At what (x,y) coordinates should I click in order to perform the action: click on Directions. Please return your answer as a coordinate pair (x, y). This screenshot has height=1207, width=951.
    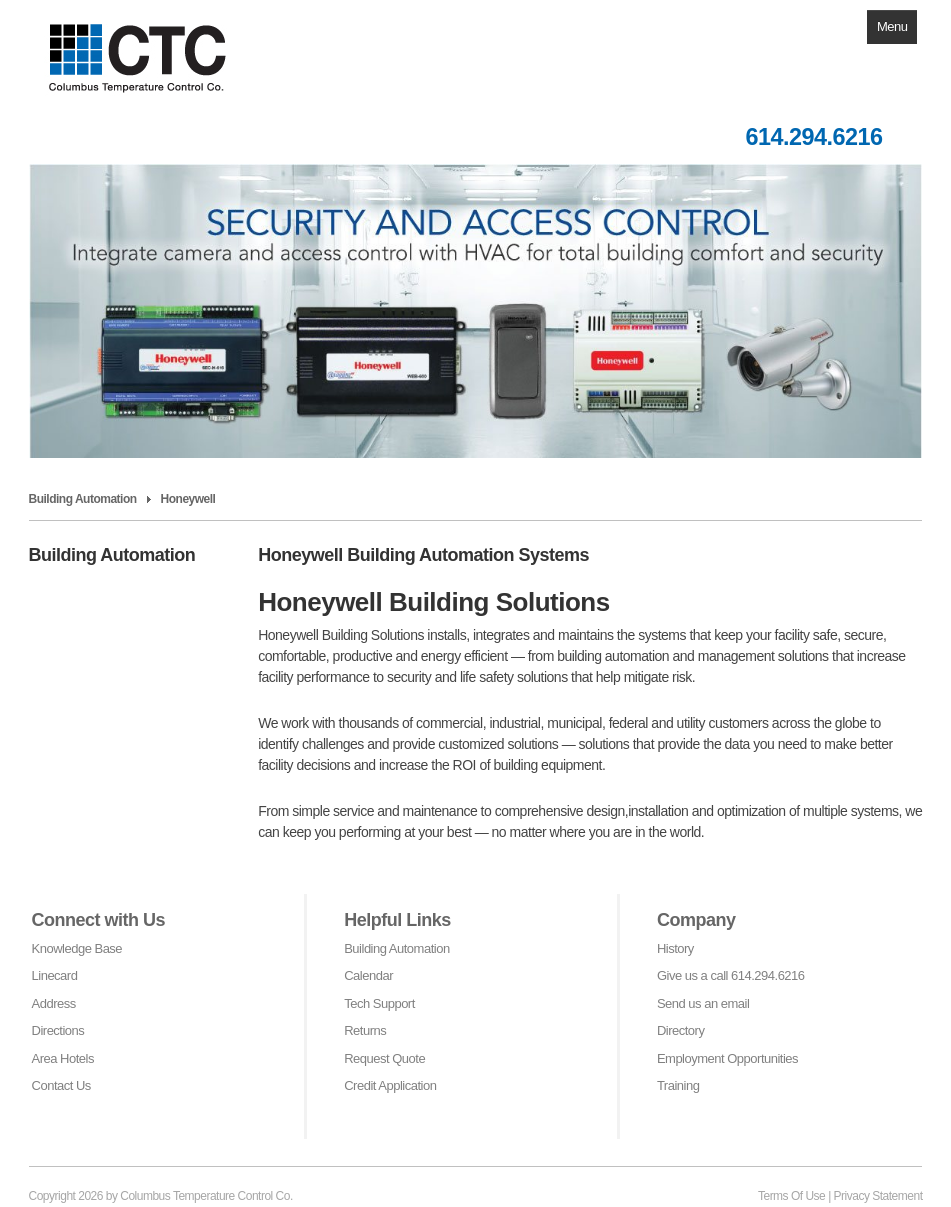
    Looking at the image, I should click on (58, 1030).